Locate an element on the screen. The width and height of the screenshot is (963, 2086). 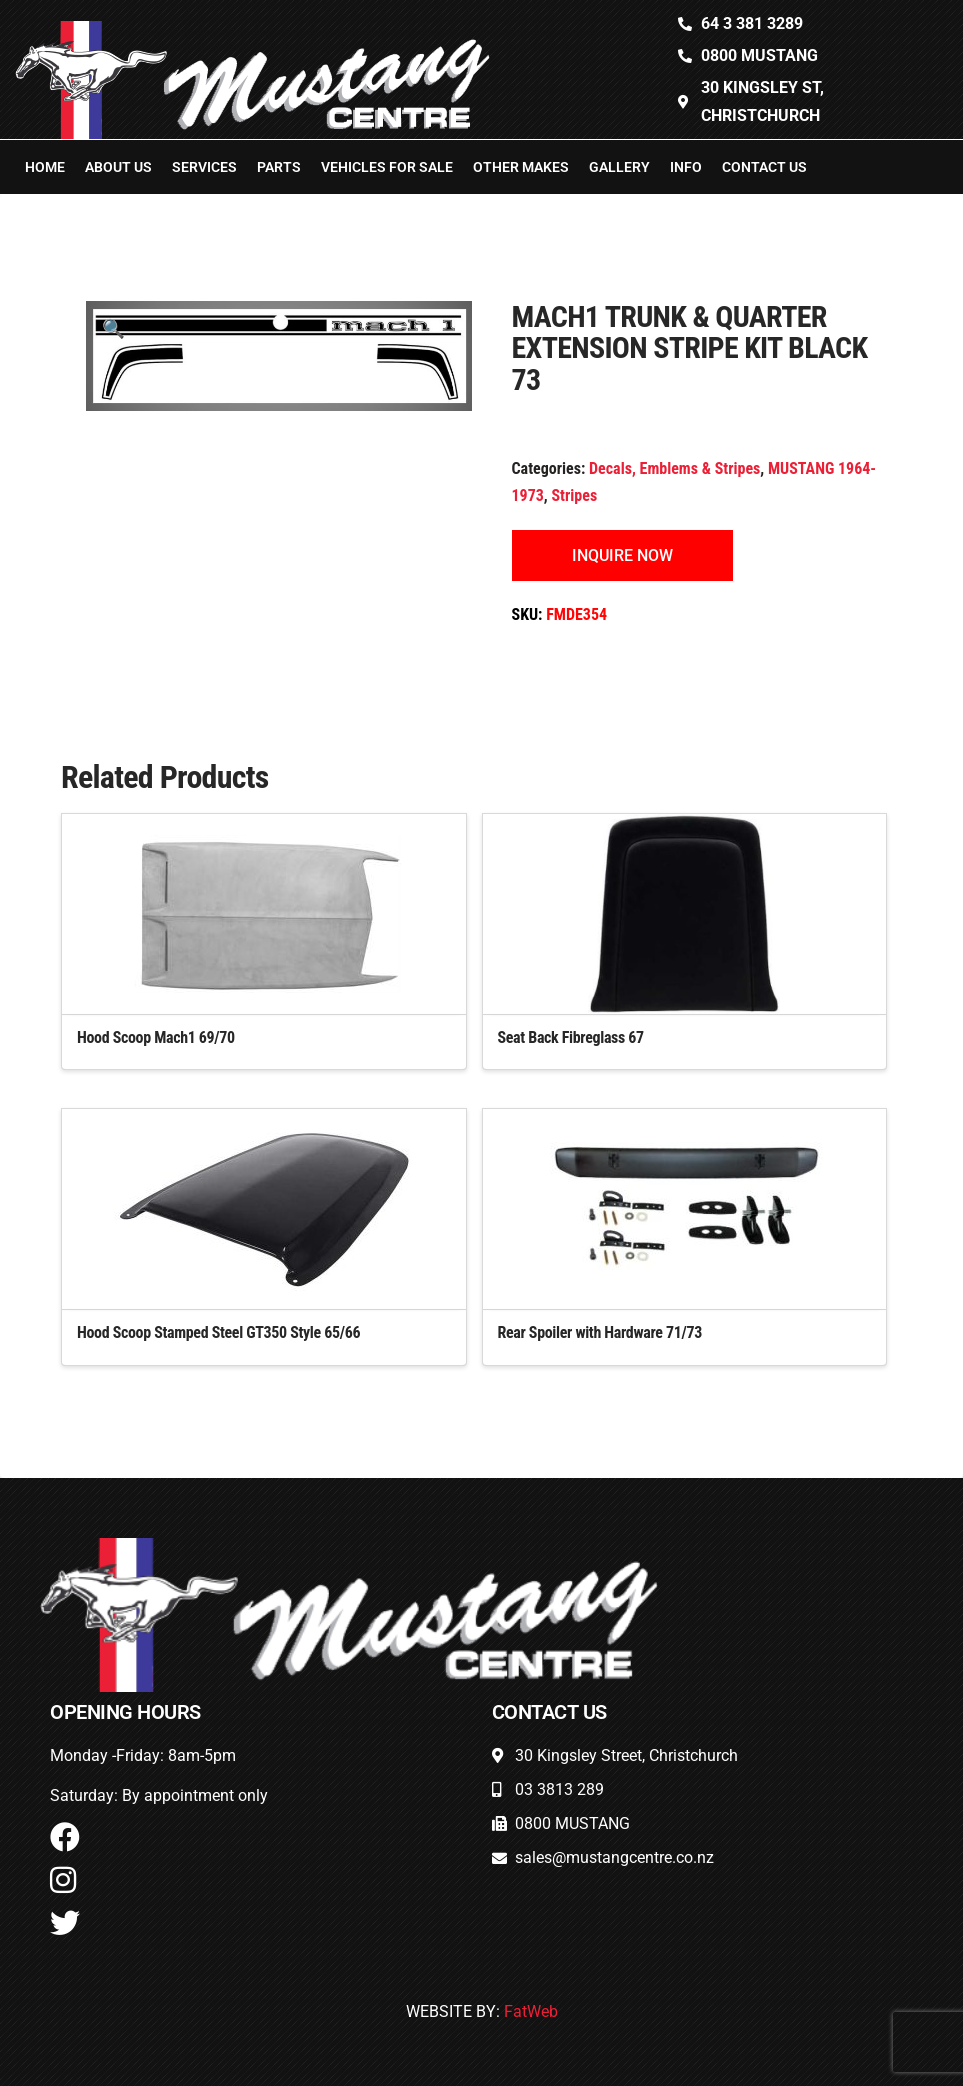
Rear Spoiler with Hardware 71/73 is located at coordinates (600, 1332).